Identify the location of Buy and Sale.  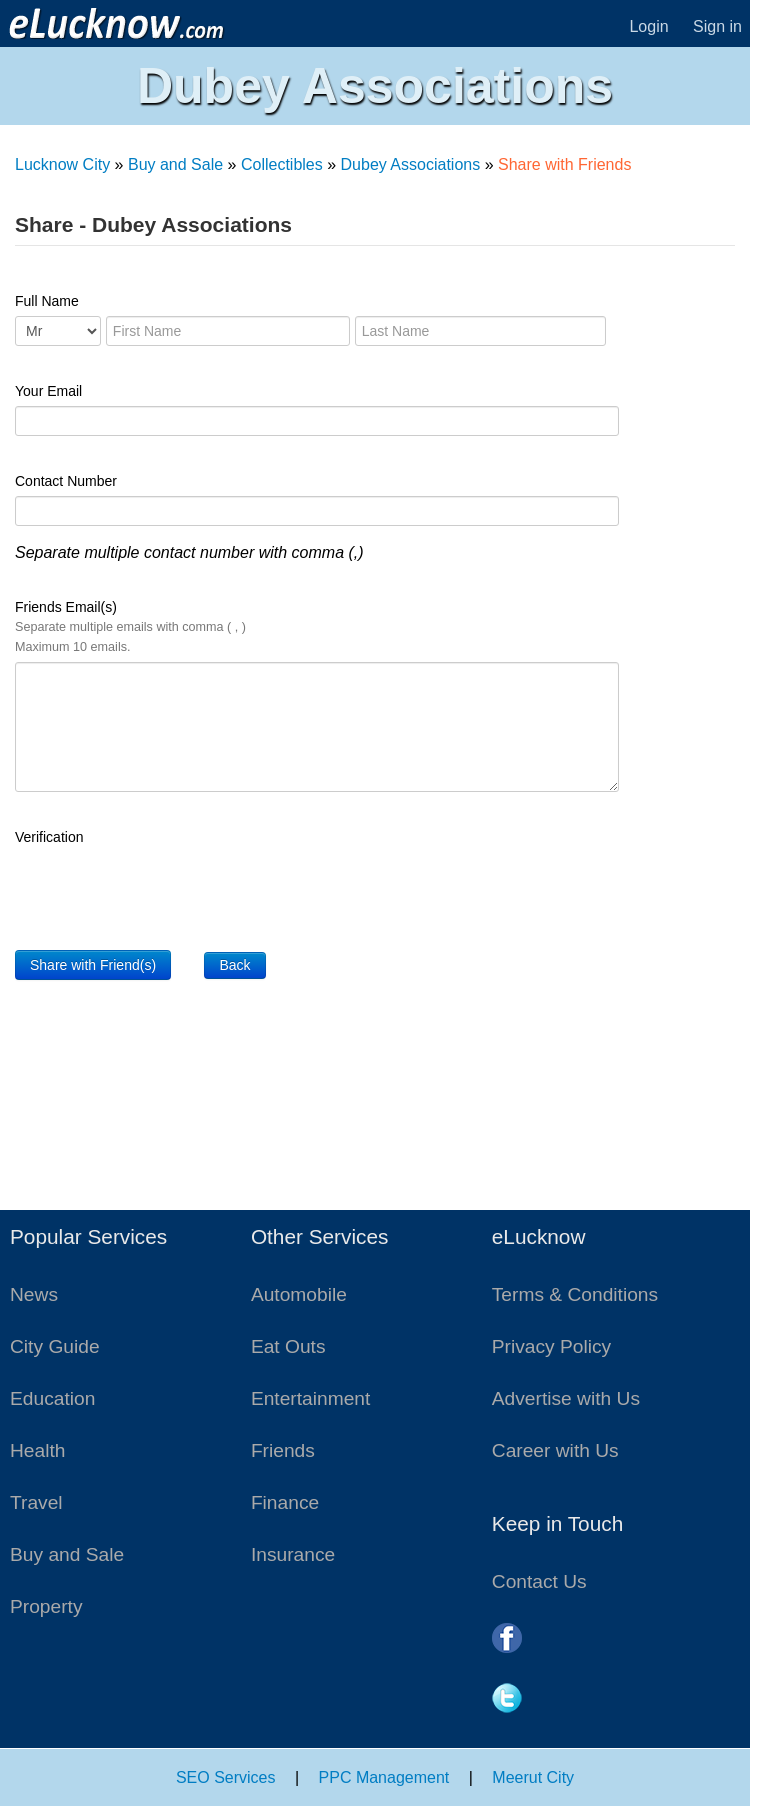
(175, 164).